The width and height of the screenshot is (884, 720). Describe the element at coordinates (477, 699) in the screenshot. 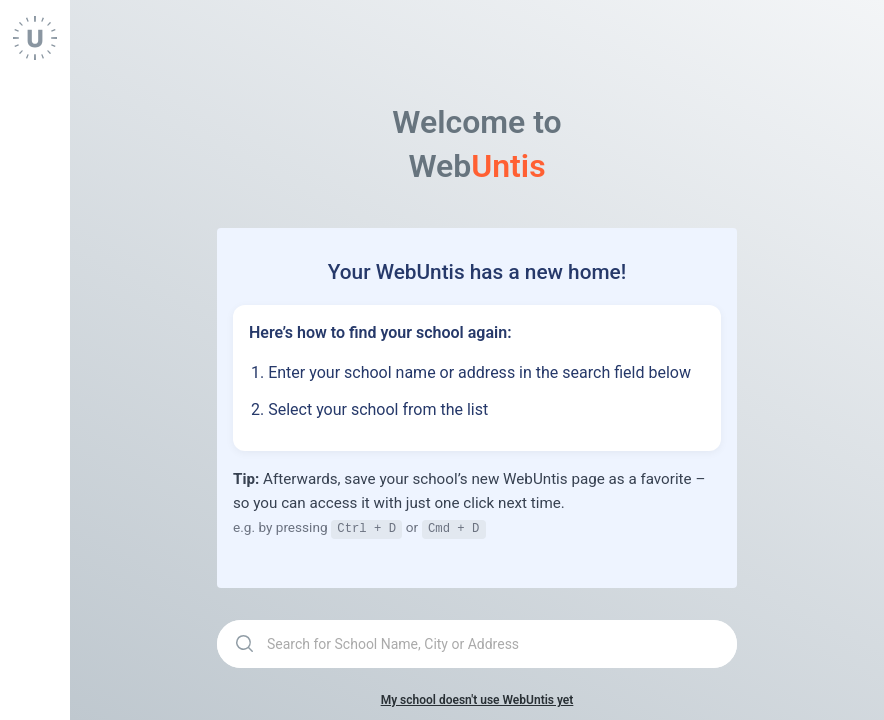

I see `My school doesn't use WebUntis yet` at that location.